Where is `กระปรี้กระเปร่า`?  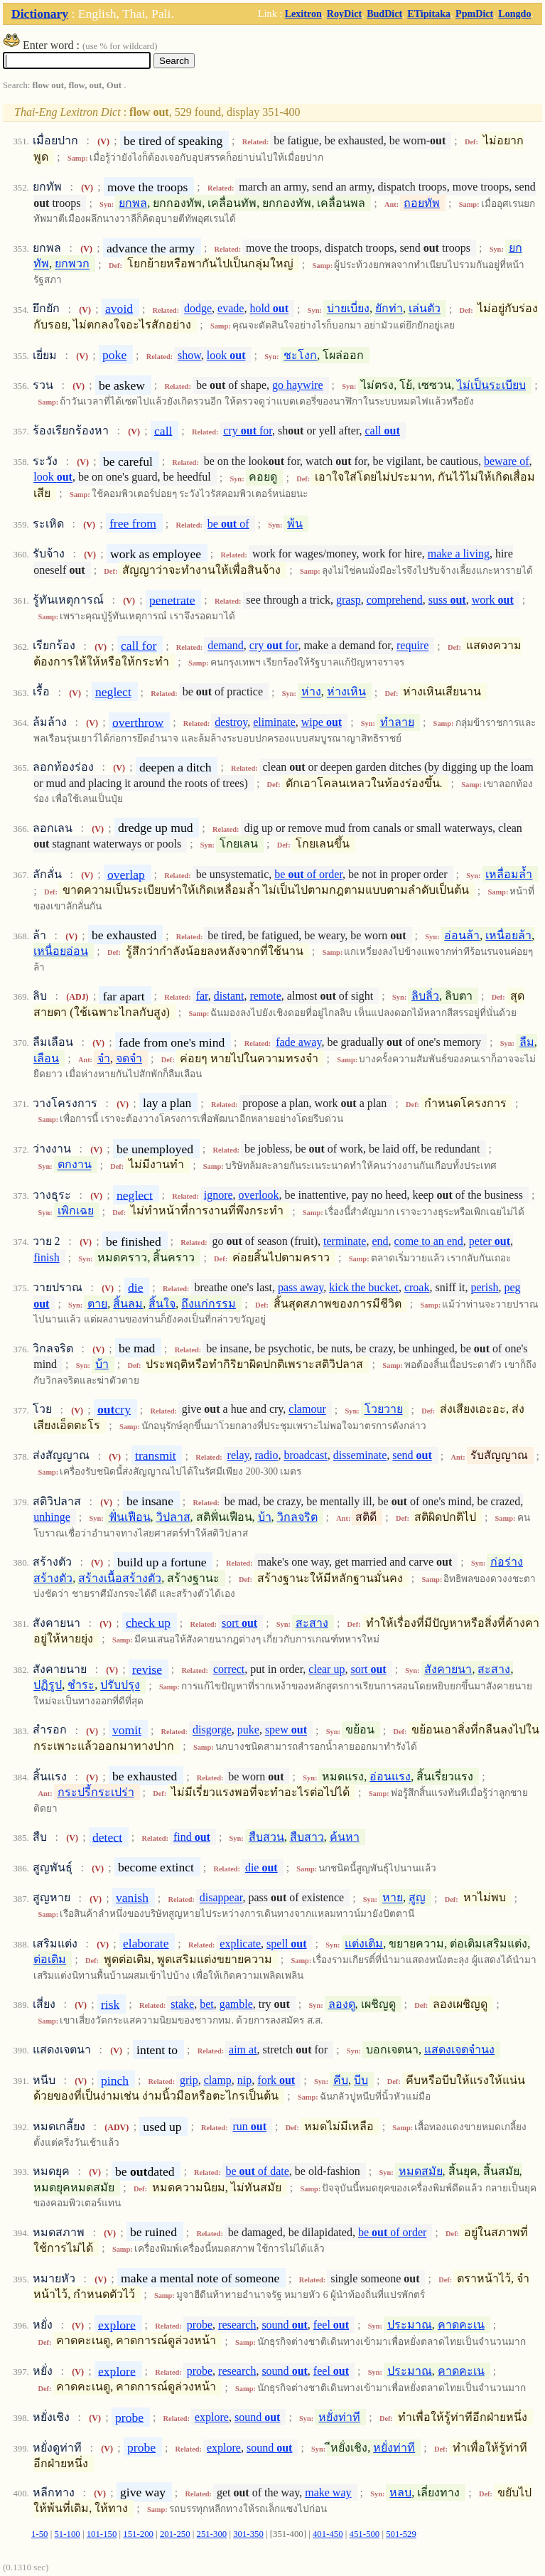 กระปรี้กระเปร่า is located at coordinates (96, 1792).